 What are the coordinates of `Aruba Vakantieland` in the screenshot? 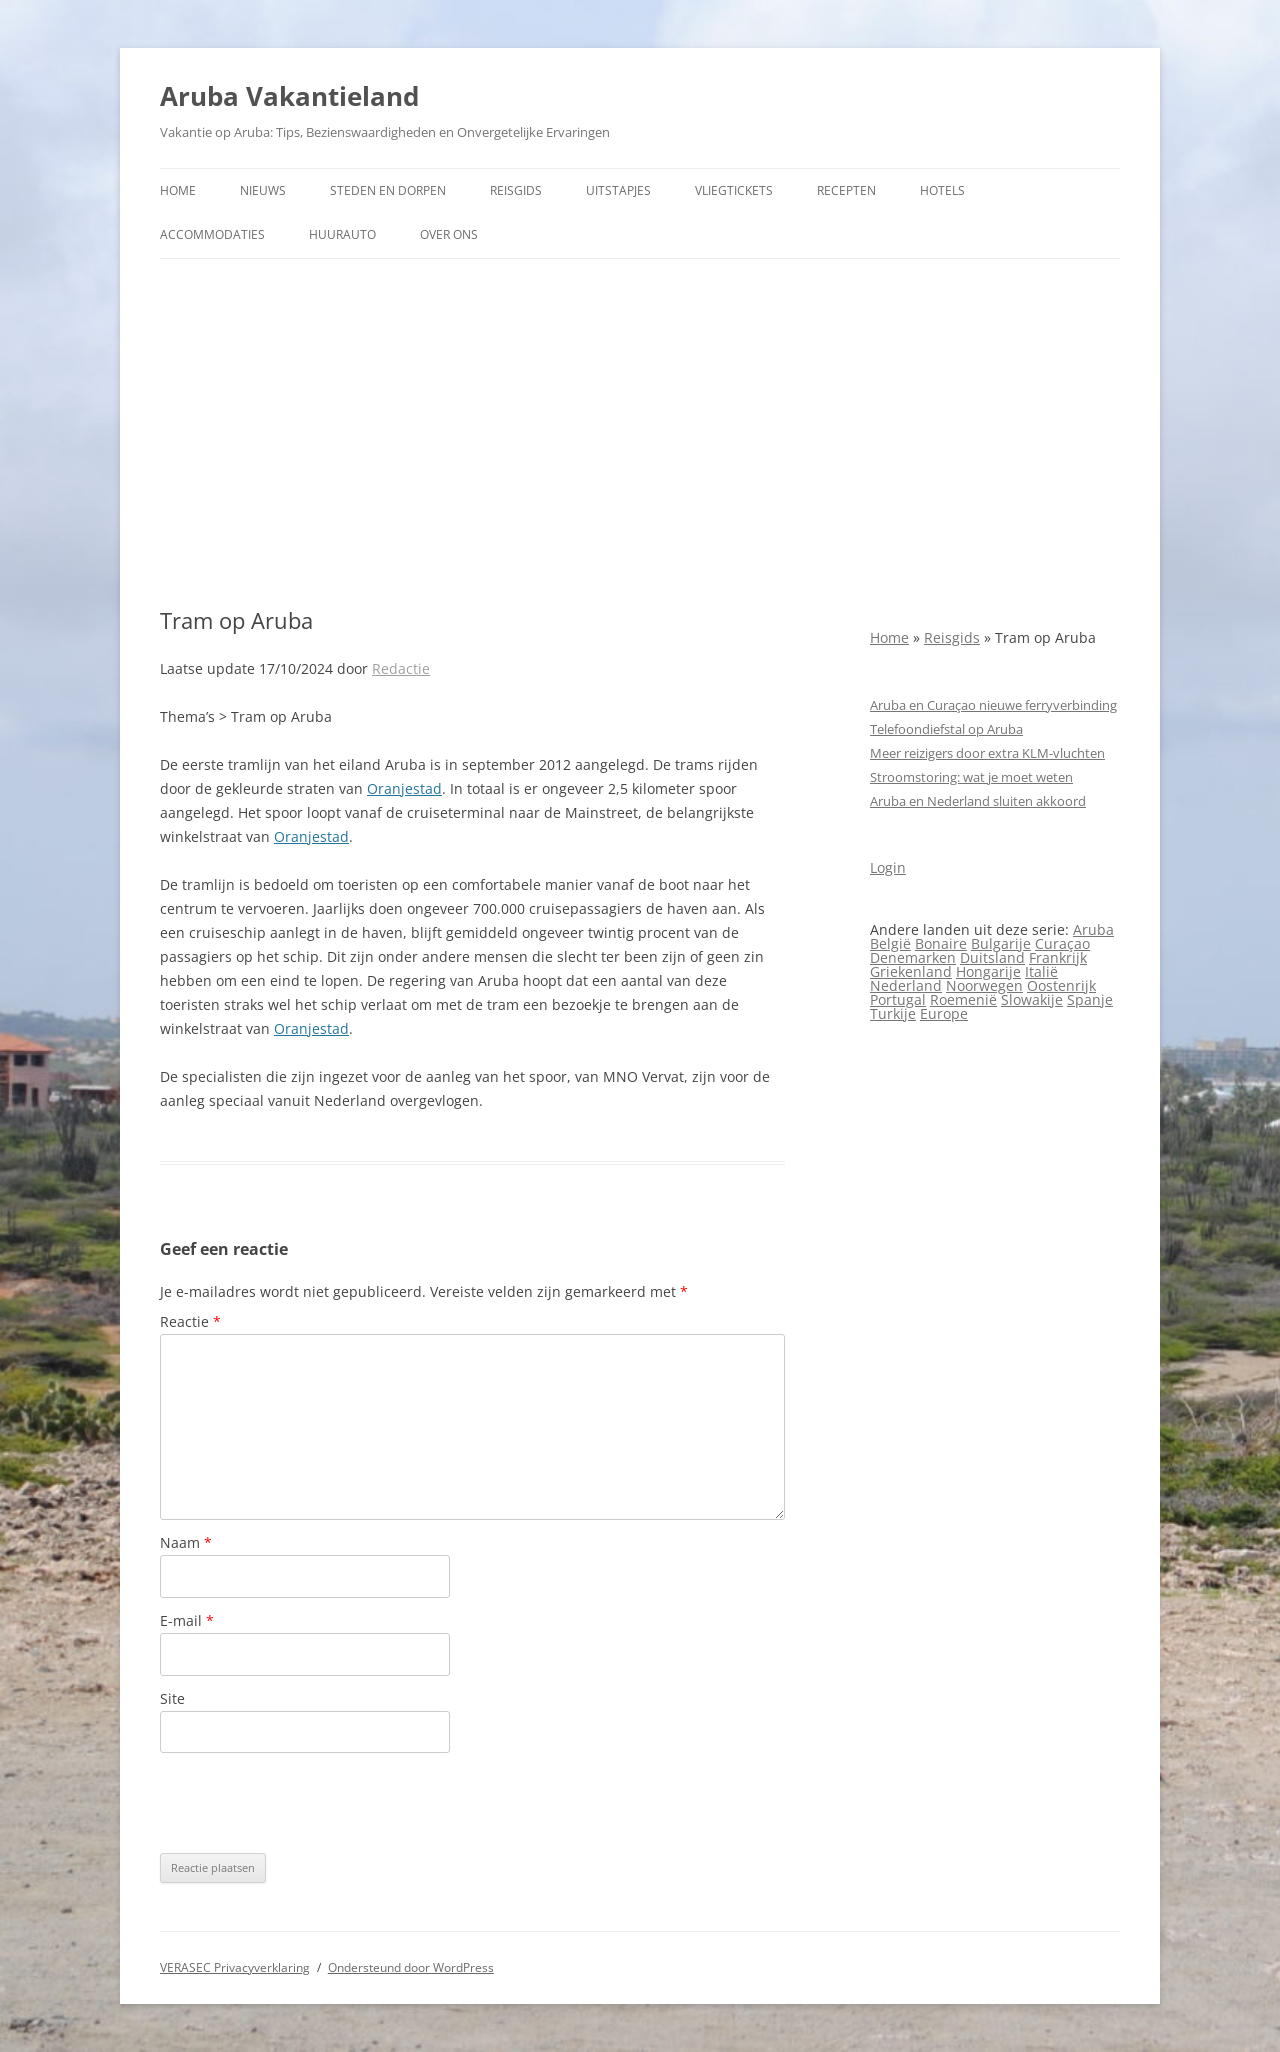 It's located at (289, 96).